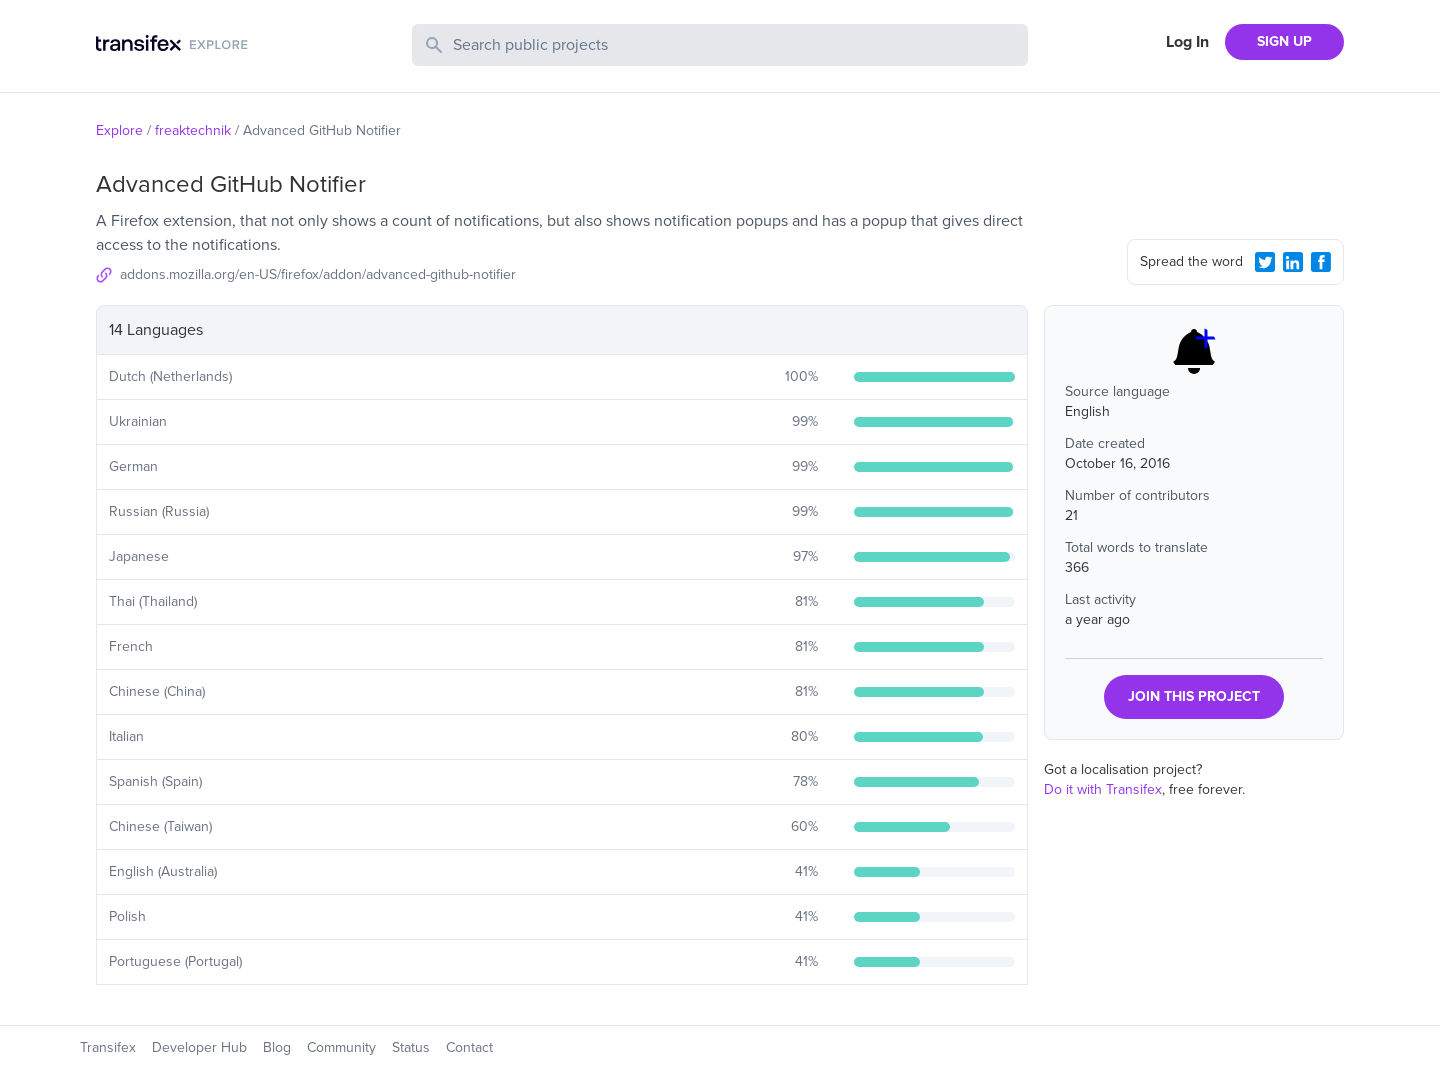  What do you see at coordinates (1284, 41) in the screenshot?
I see `SIGN UP` at bounding box center [1284, 41].